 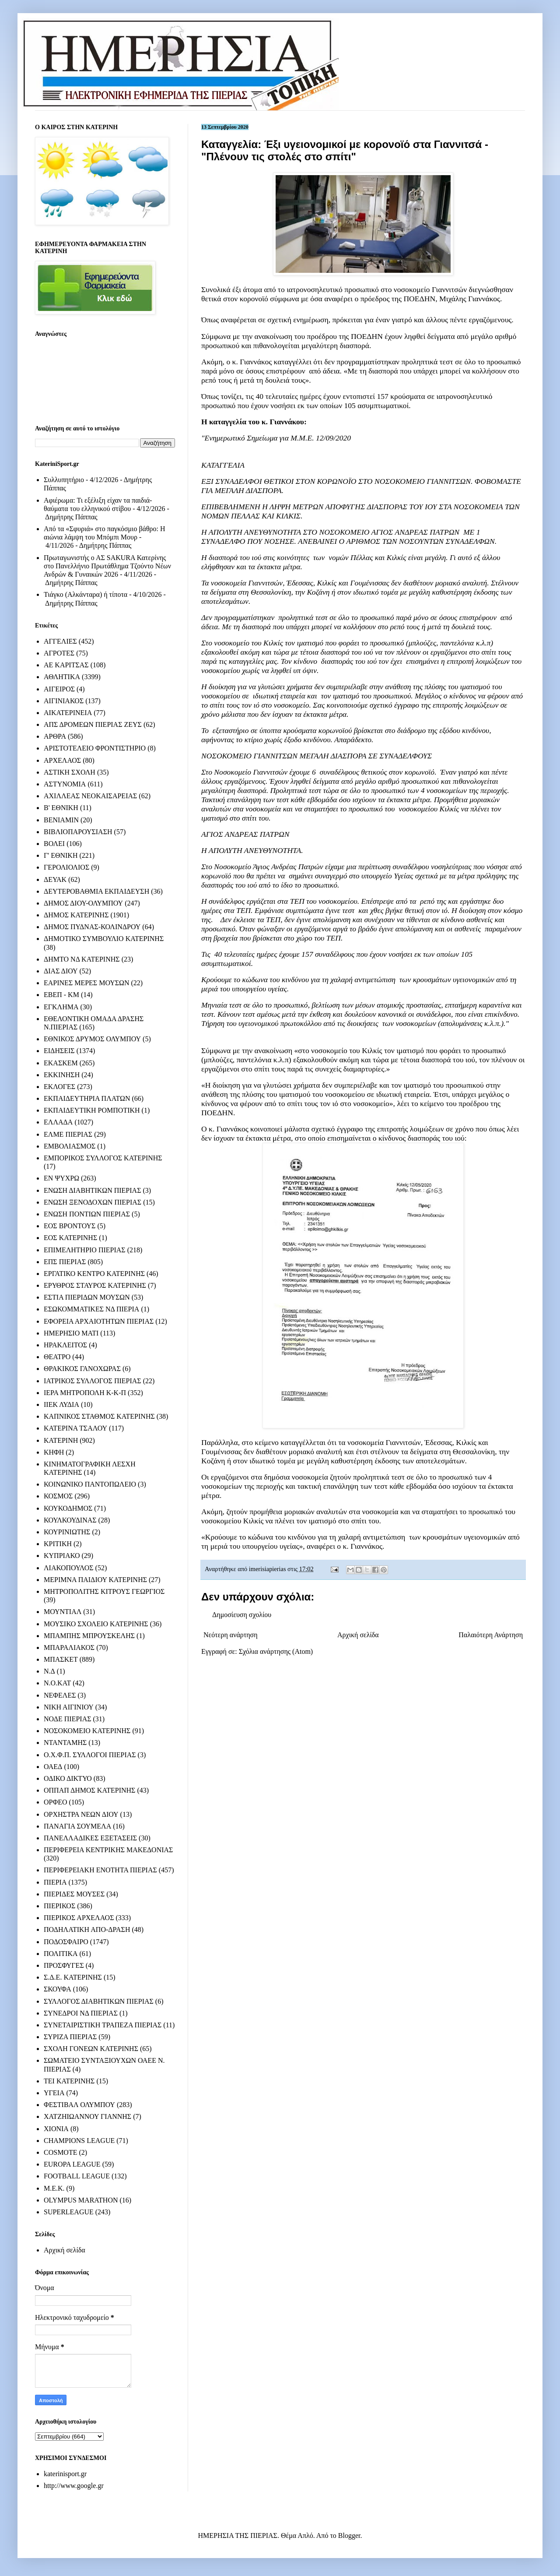 What do you see at coordinates (57, 1989) in the screenshot?
I see `ΣΚΟΥΦΑ` at bounding box center [57, 1989].